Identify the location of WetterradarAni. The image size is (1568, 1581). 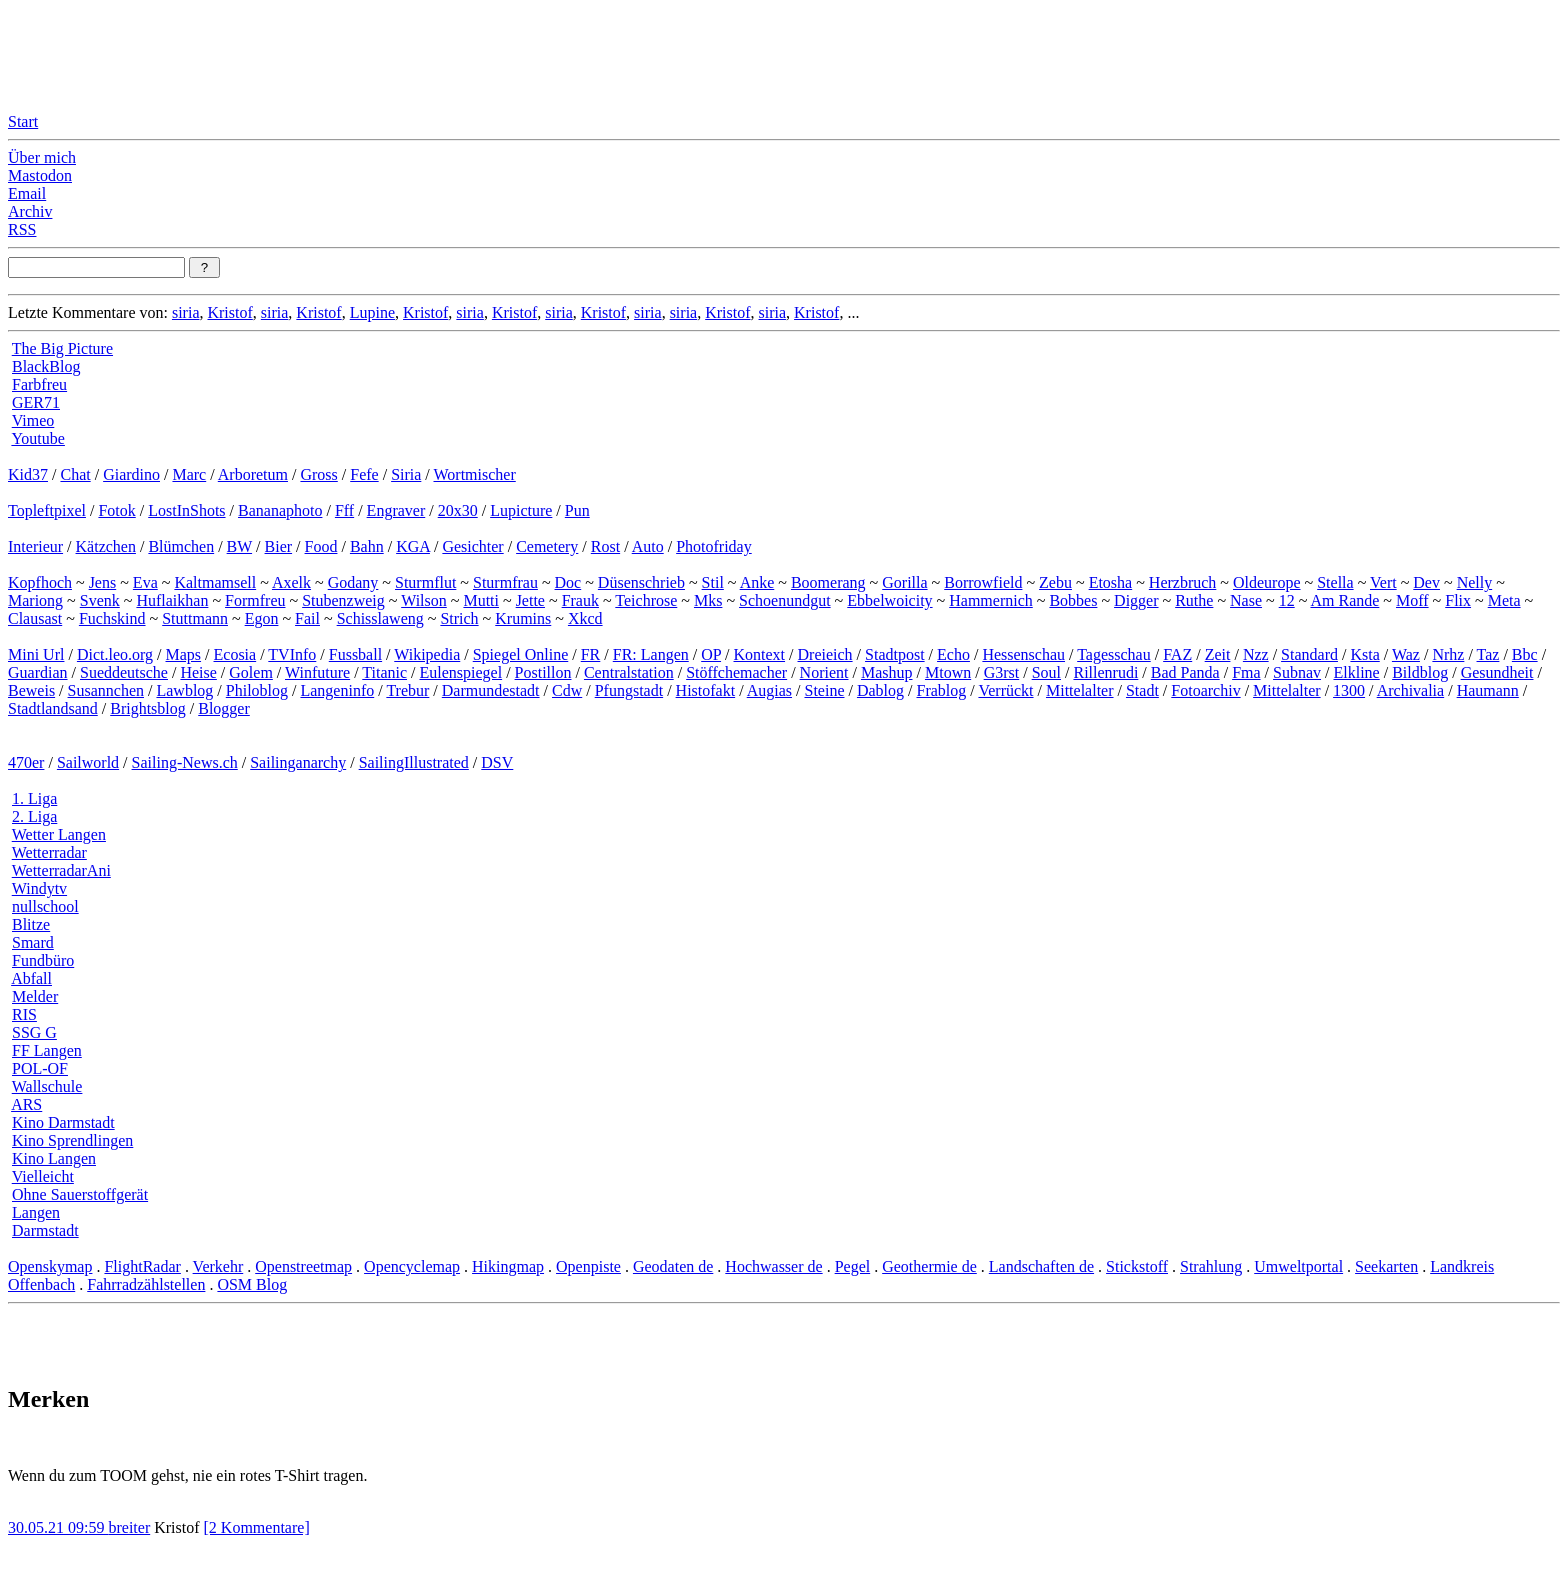
(61, 870).